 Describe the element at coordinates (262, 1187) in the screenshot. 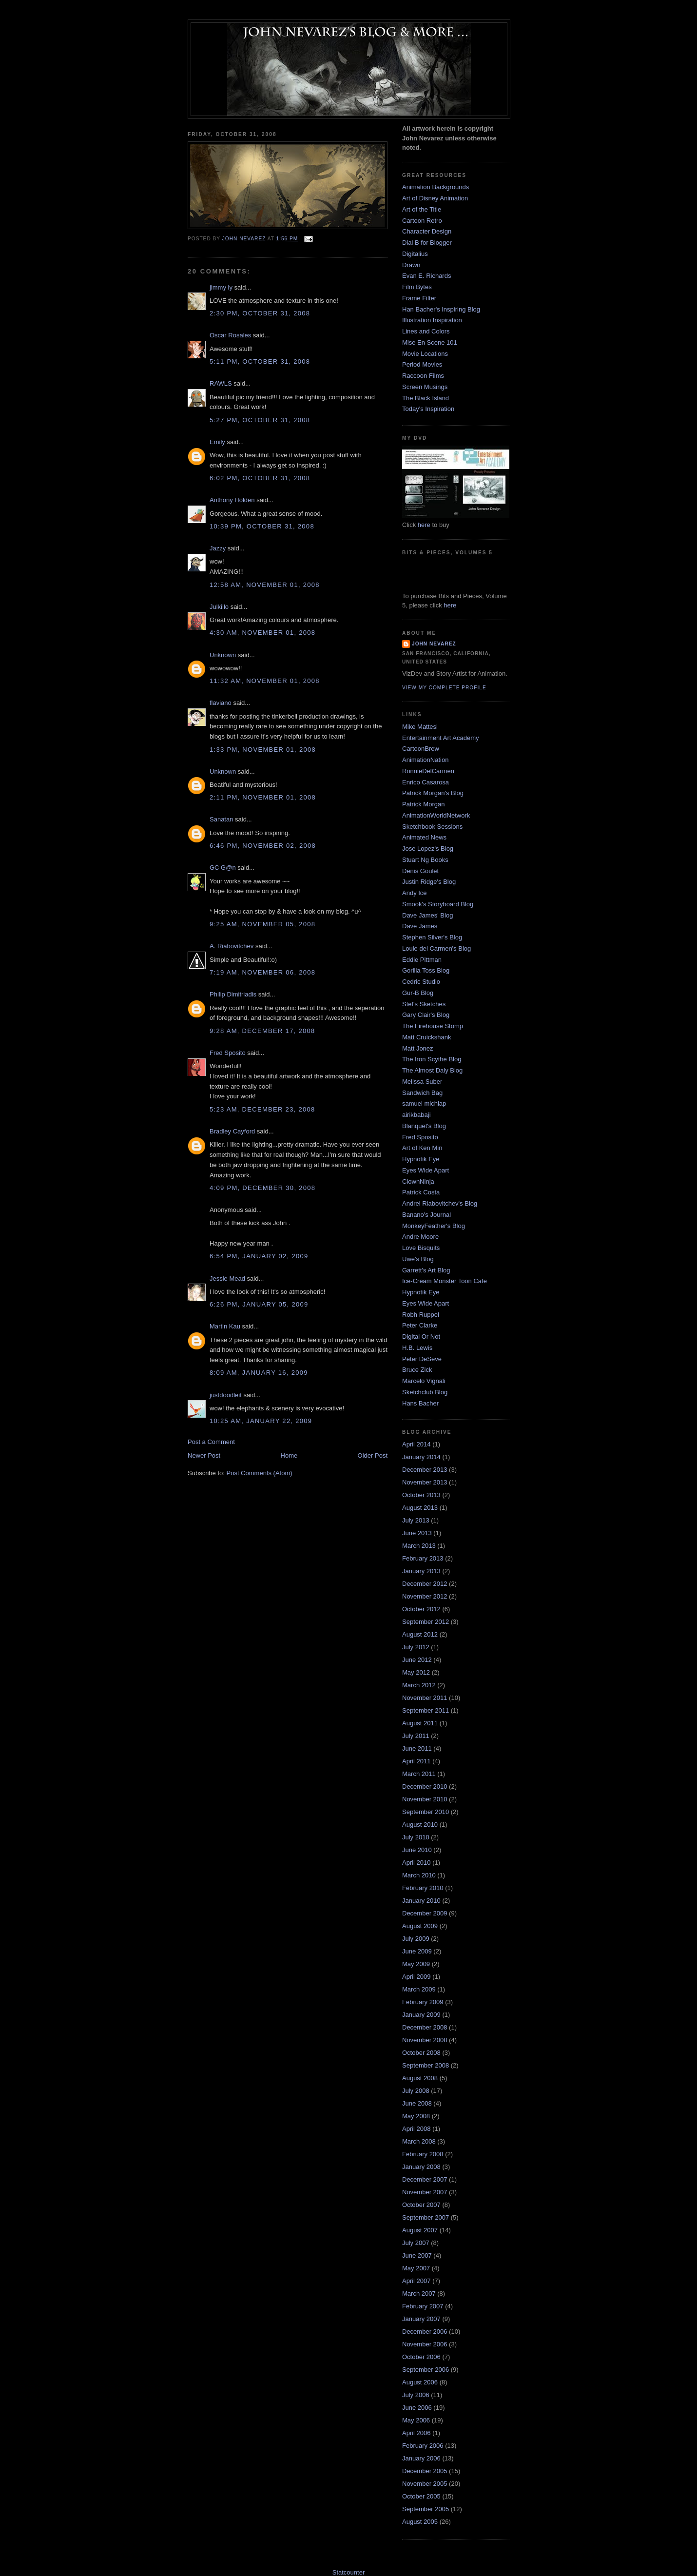

I see `4:09 PM, December 30, 2008` at that location.